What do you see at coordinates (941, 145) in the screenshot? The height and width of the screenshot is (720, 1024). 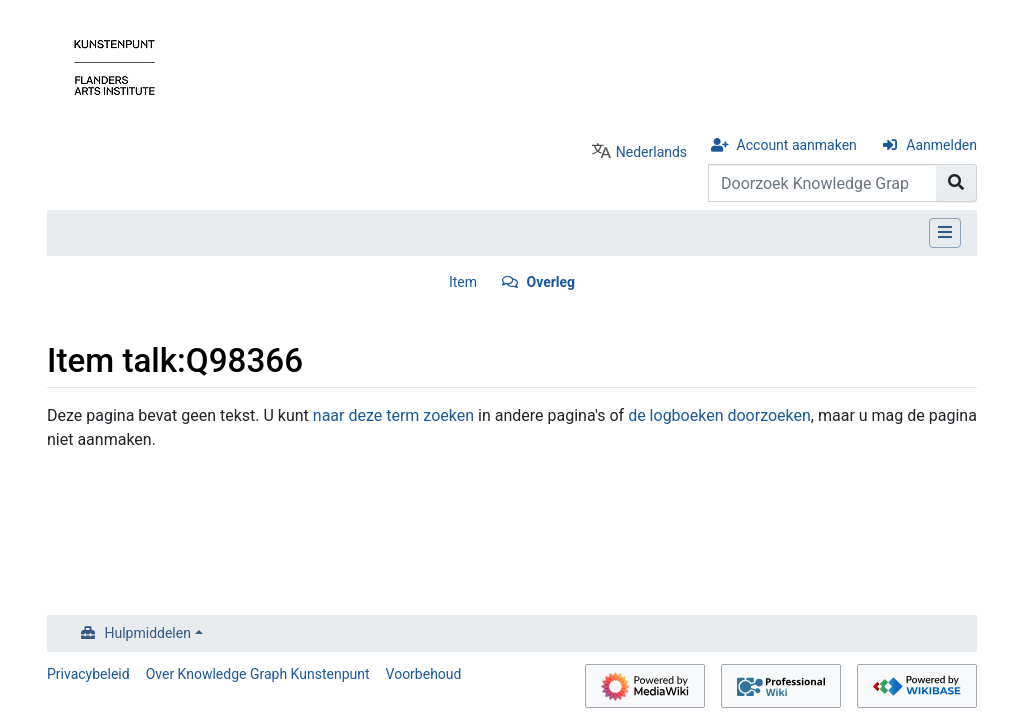 I see `Aanmelden` at bounding box center [941, 145].